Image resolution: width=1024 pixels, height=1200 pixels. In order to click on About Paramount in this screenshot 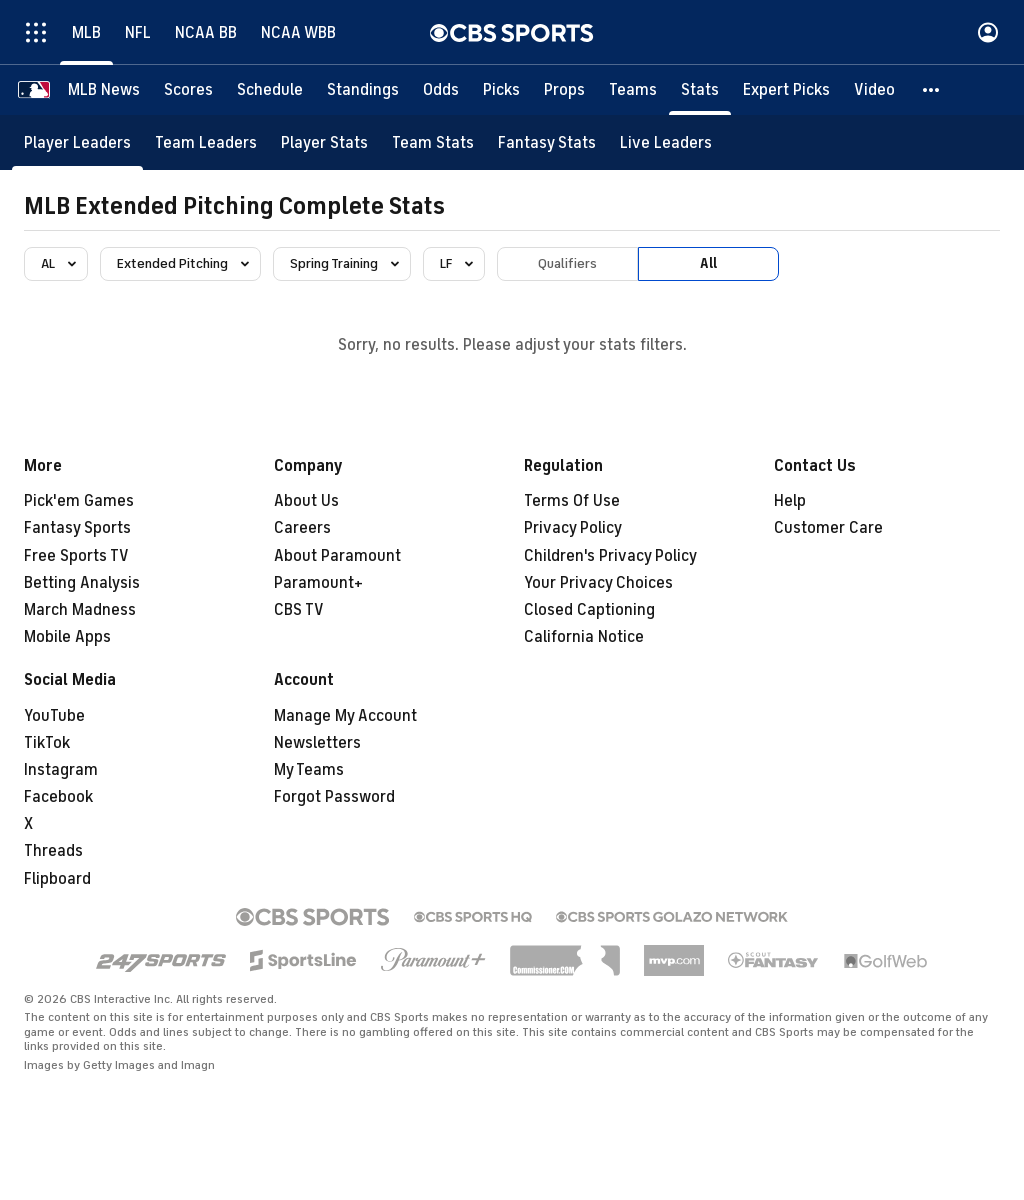, I will do `click(337, 556)`.